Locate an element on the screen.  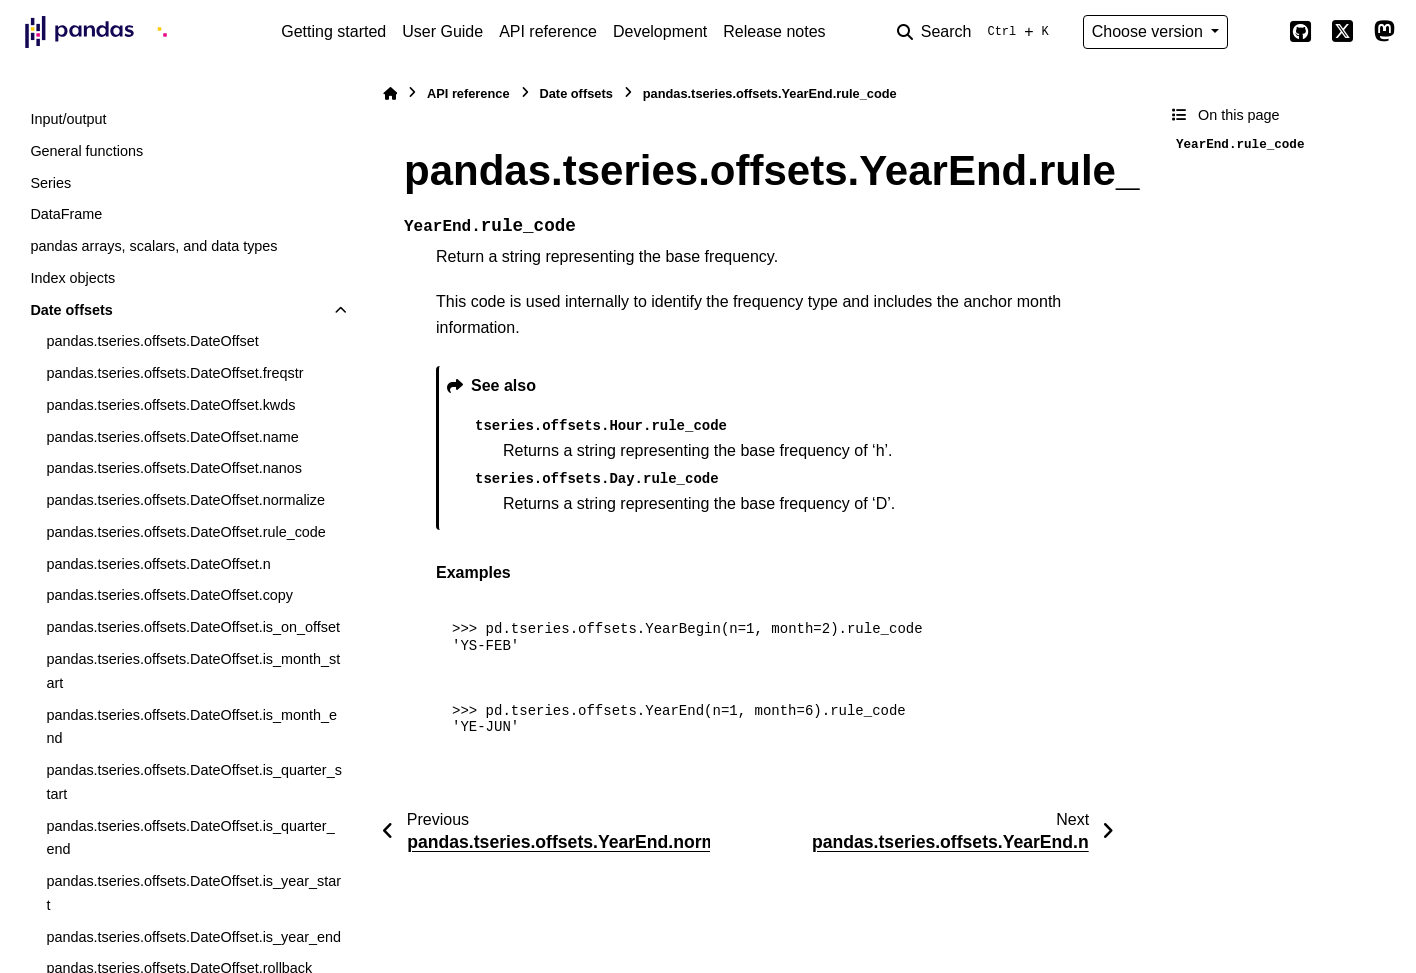
Date offsets is located at coordinates (71, 310).